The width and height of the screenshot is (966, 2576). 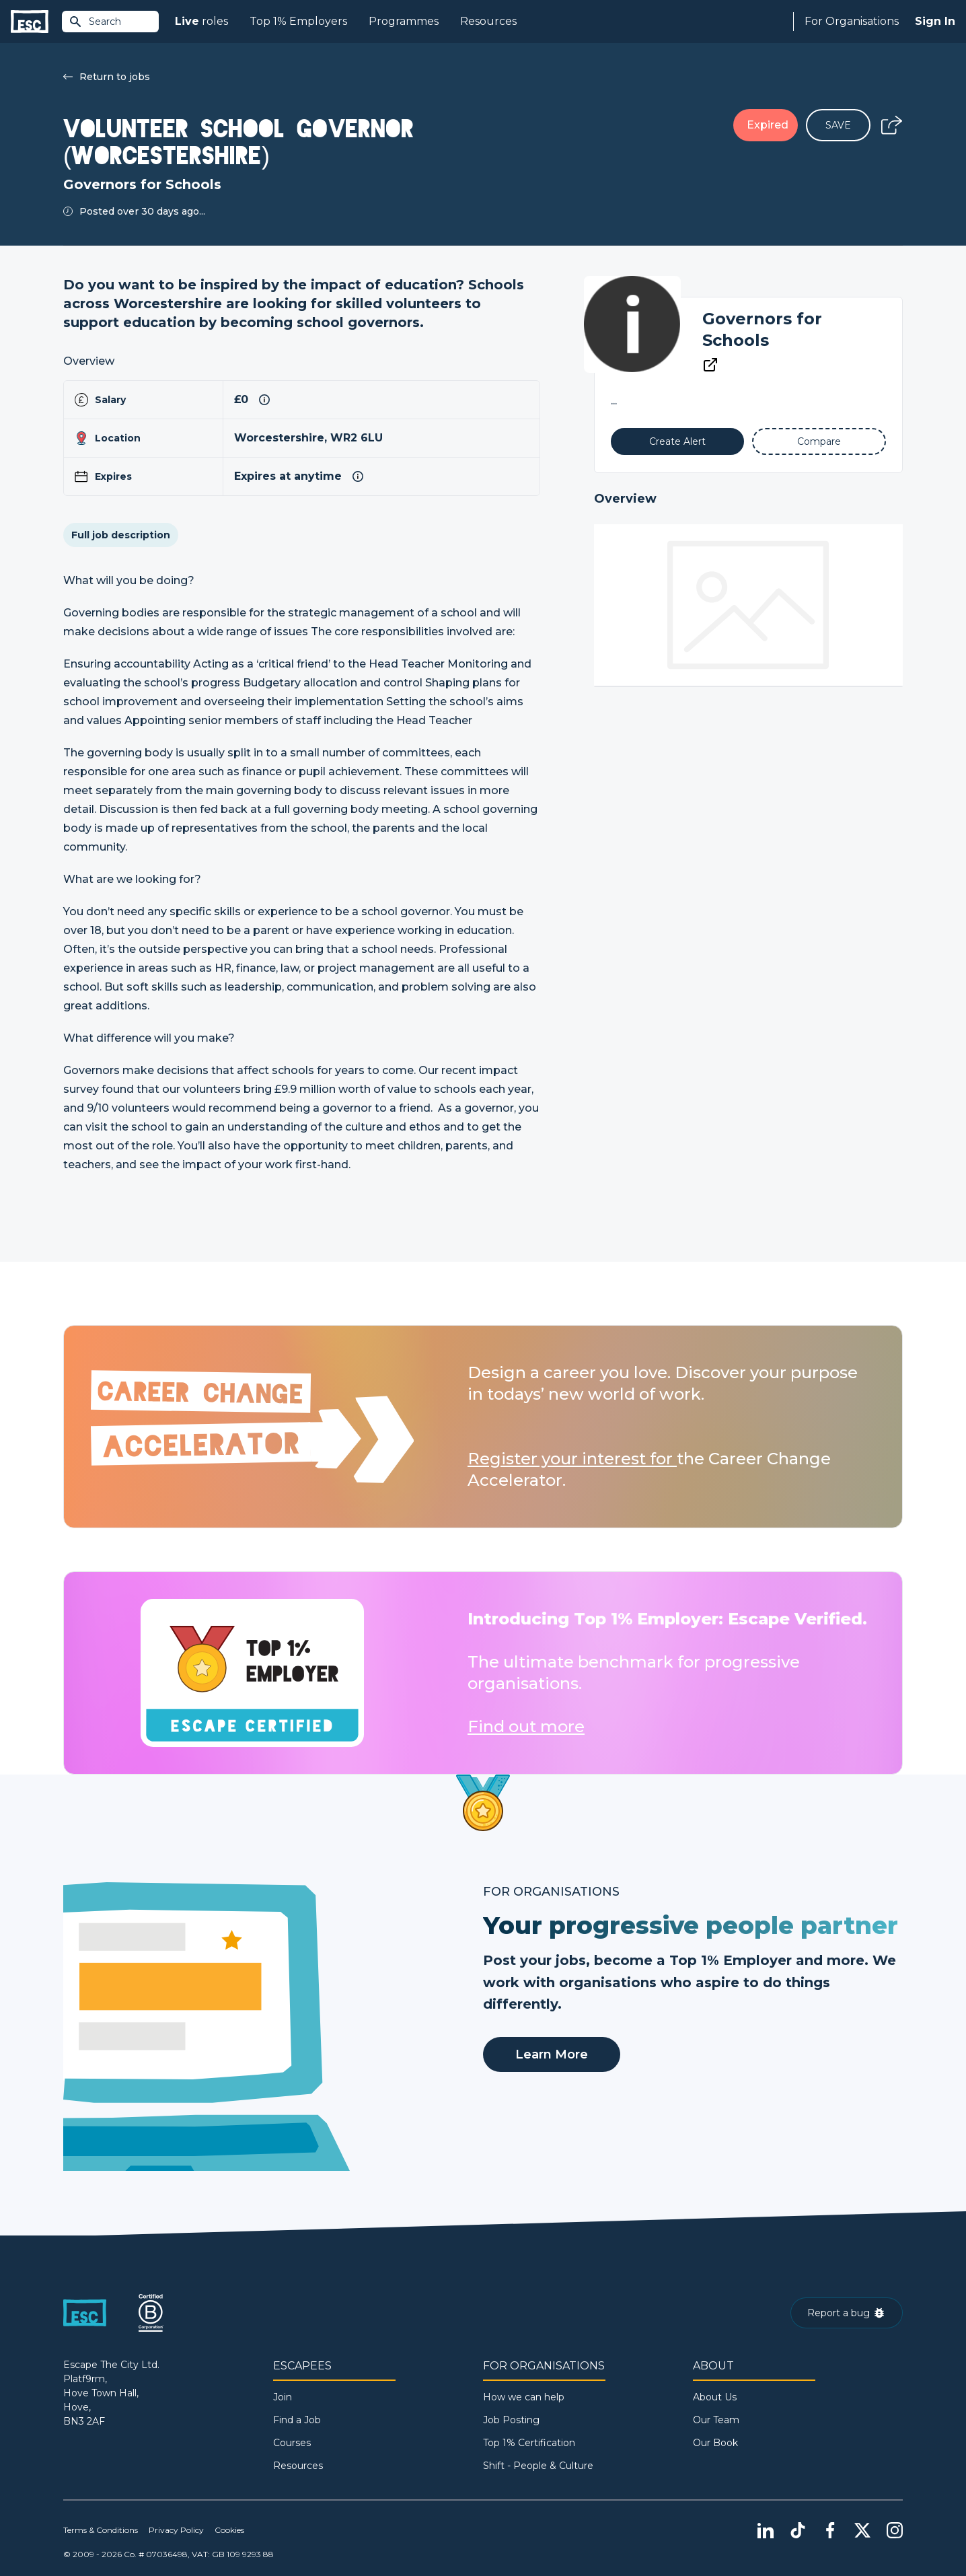 What do you see at coordinates (716, 2420) in the screenshot?
I see `Our Team` at bounding box center [716, 2420].